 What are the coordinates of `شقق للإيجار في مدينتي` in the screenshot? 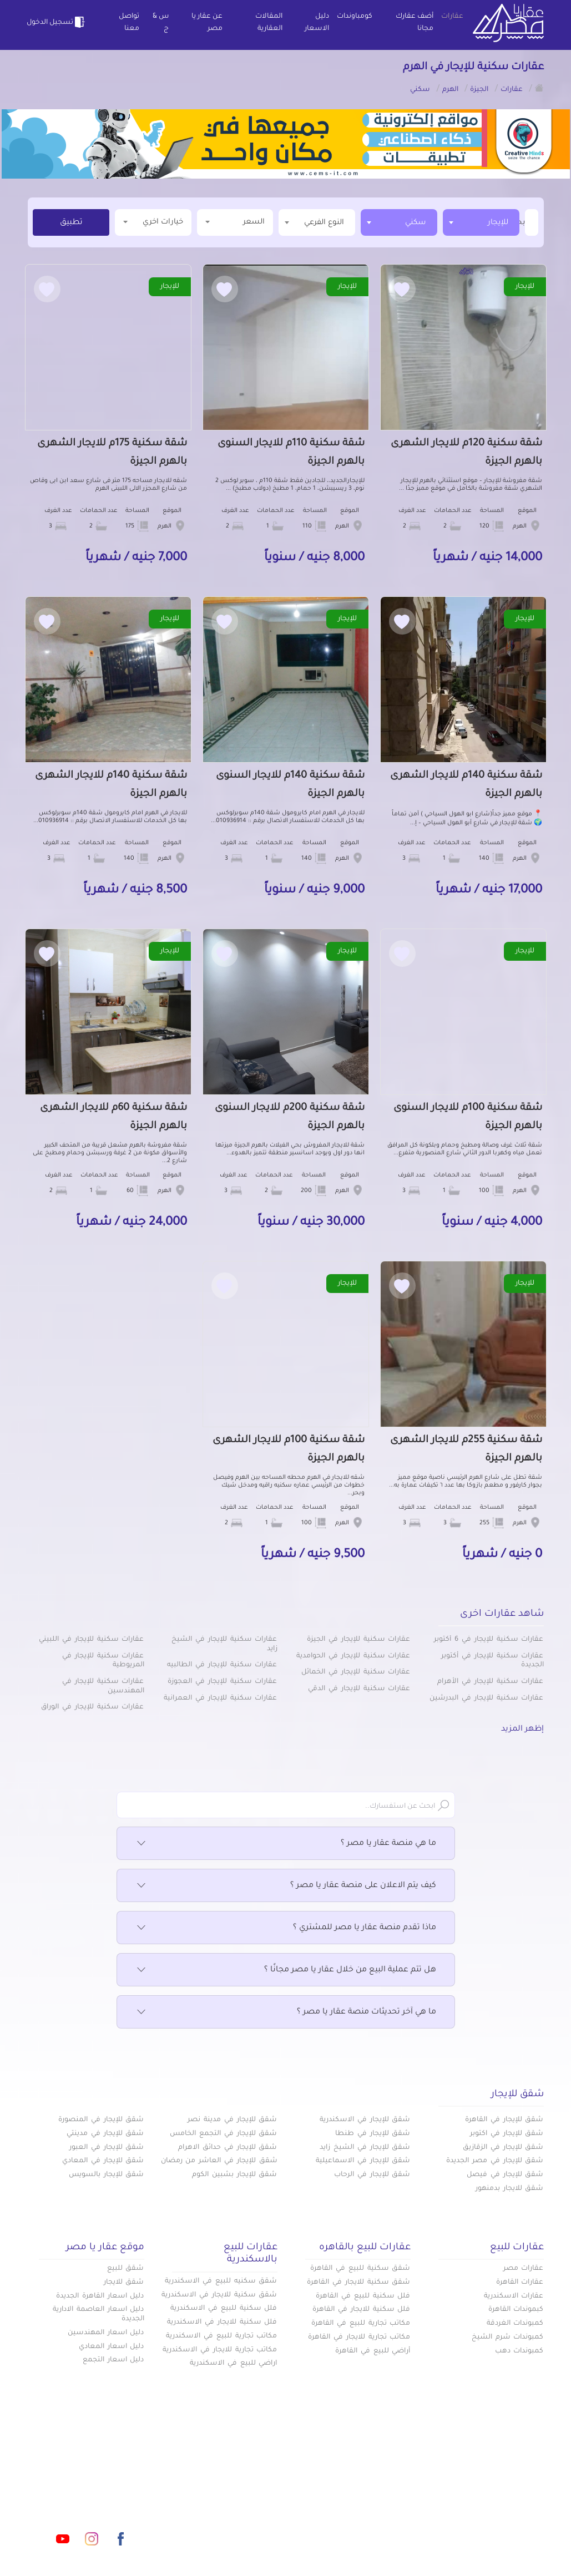 It's located at (105, 2134).